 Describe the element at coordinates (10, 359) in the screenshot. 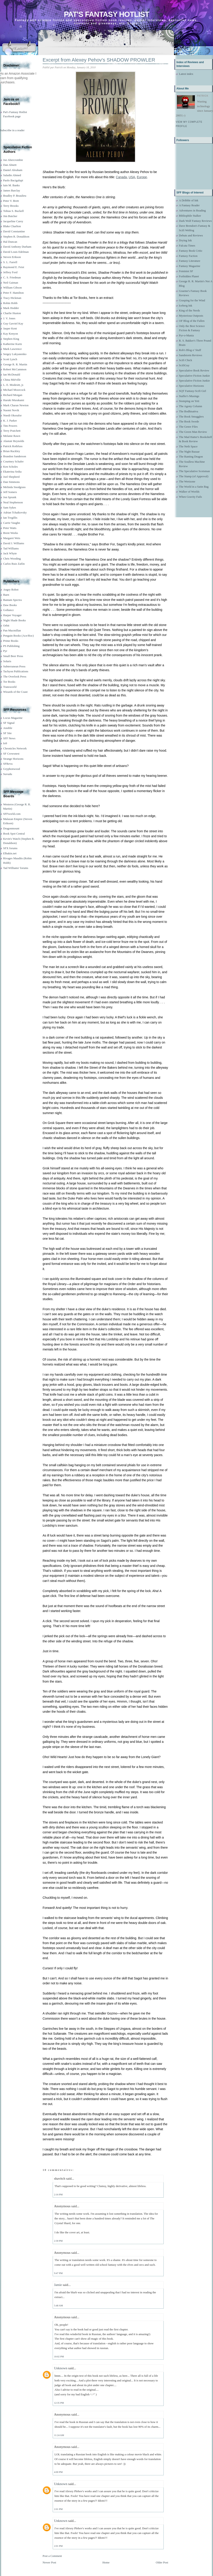

I see `Scott Lynch` at that location.